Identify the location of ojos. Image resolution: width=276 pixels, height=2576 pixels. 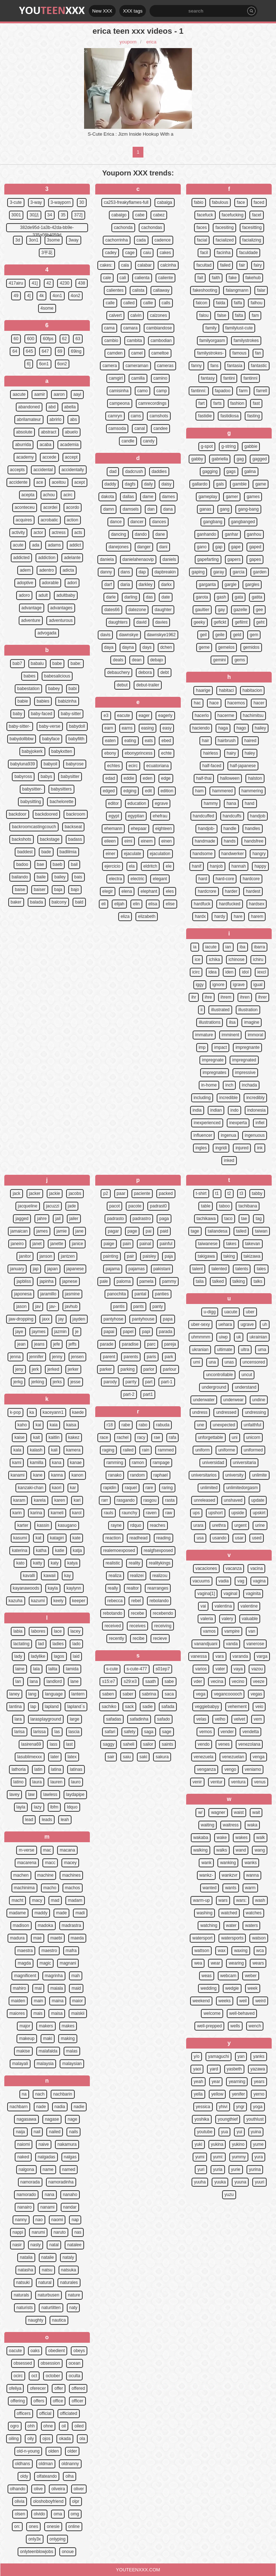
(46, 2438).